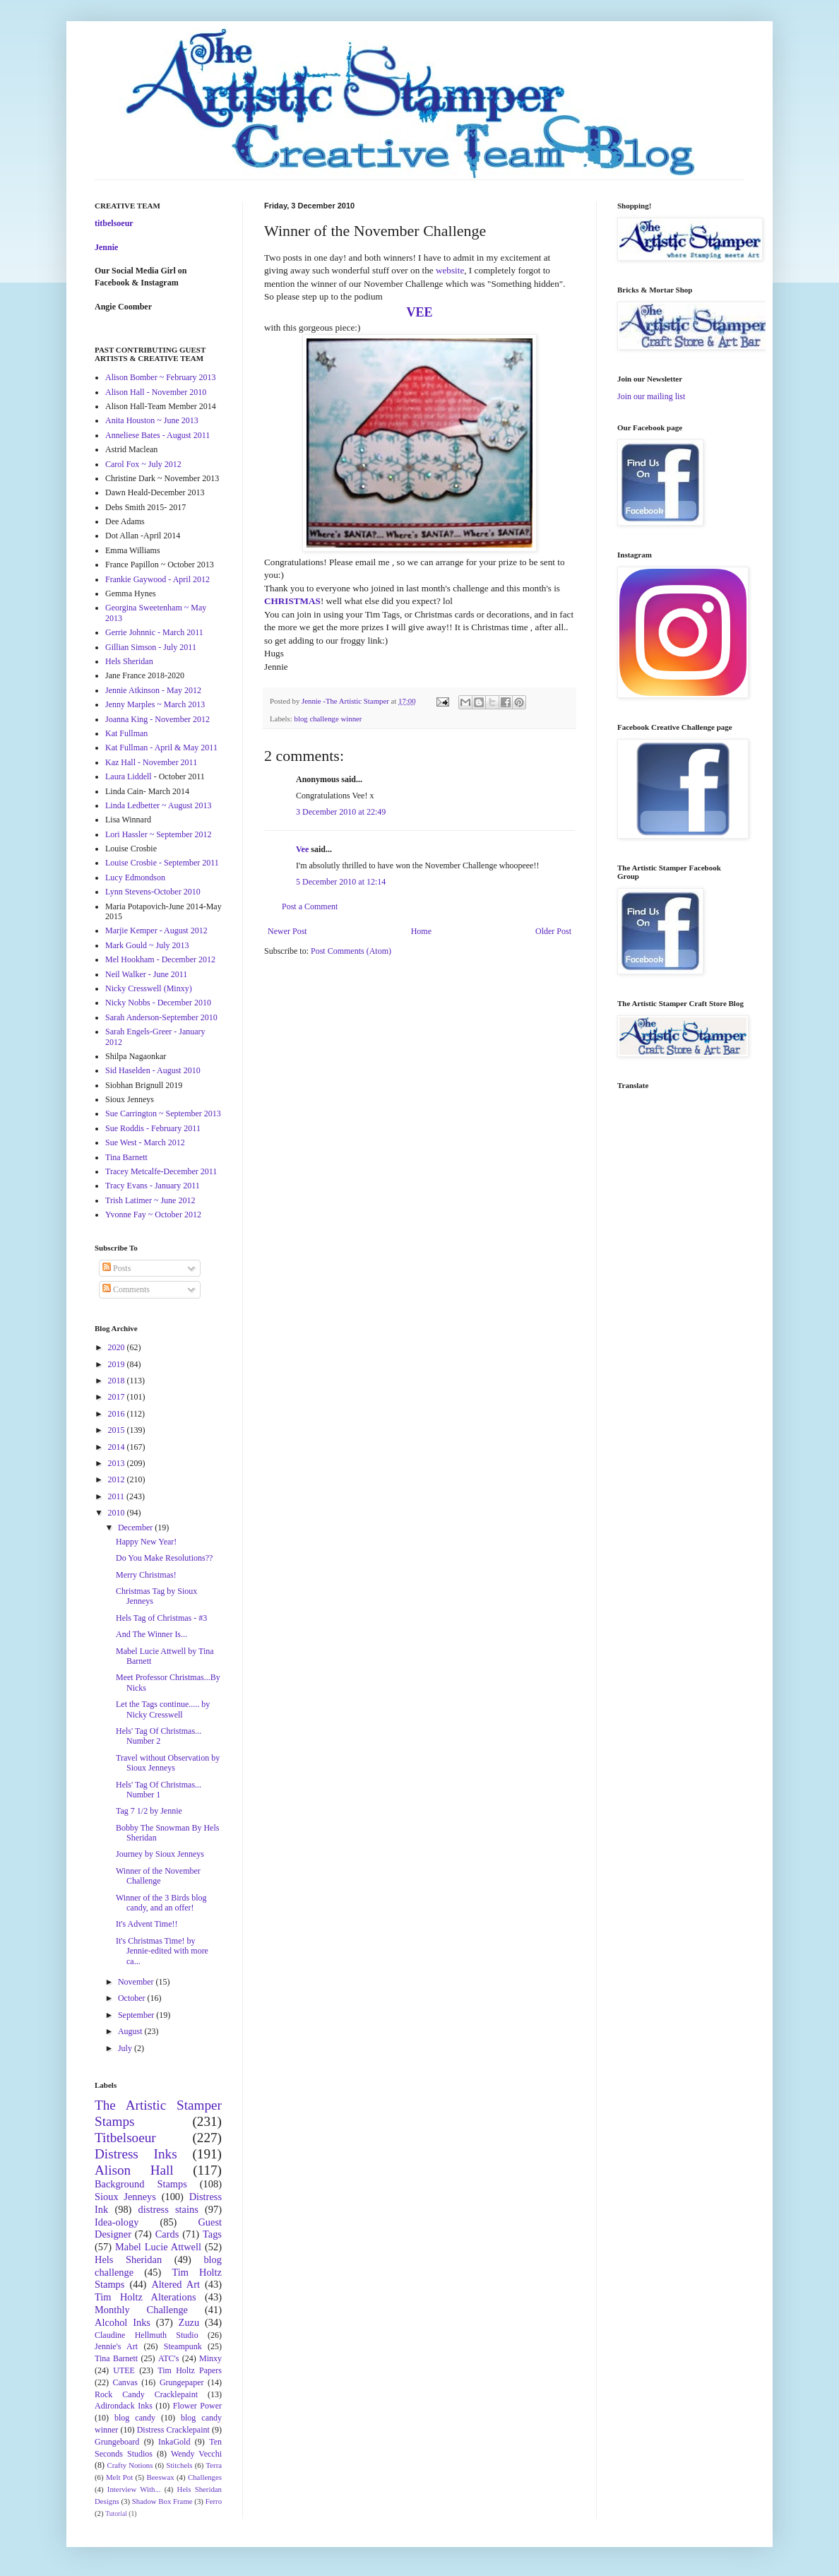 This screenshot has height=2576, width=839. Describe the element at coordinates (117, 1414) in the screenshot. I see `2016` at that location.